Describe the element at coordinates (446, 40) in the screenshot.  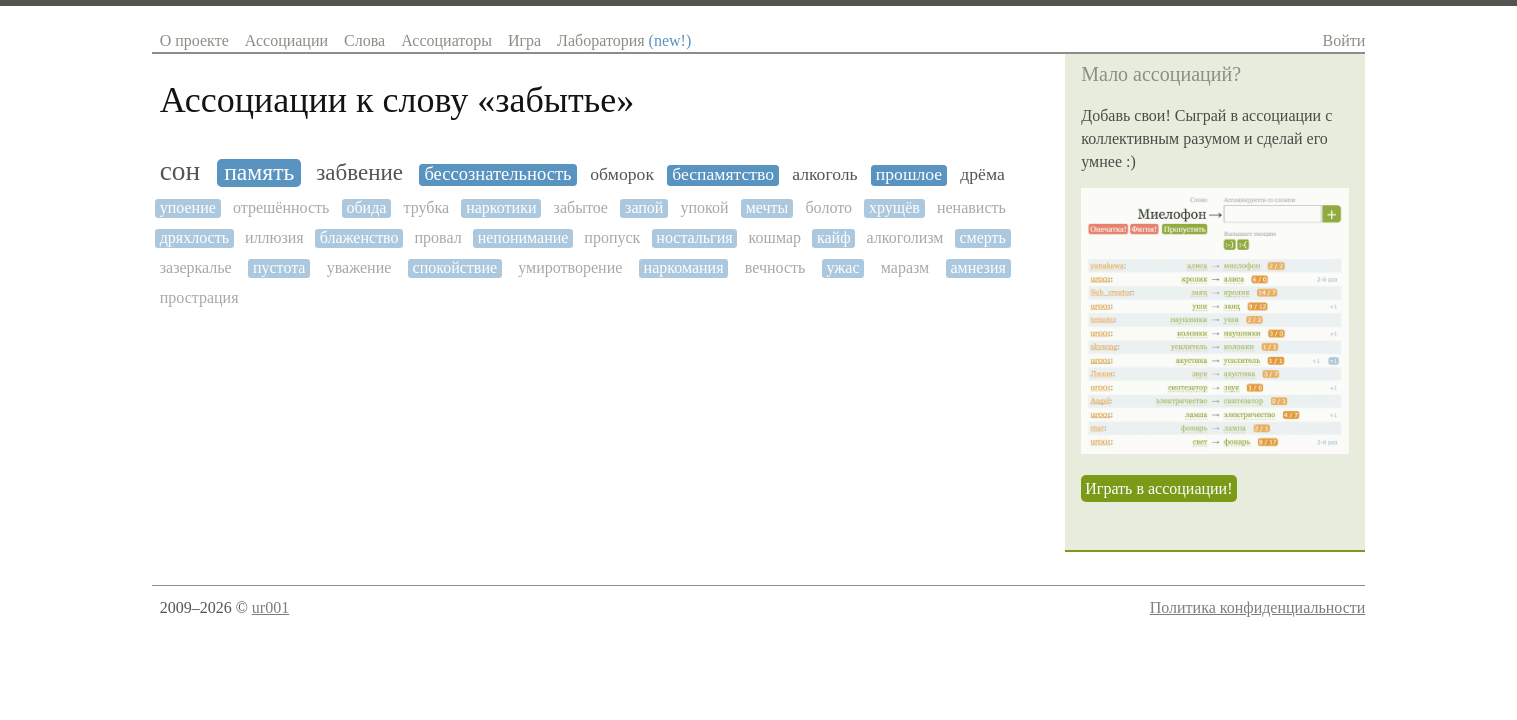
I see `Ассоциаторы` at that location.